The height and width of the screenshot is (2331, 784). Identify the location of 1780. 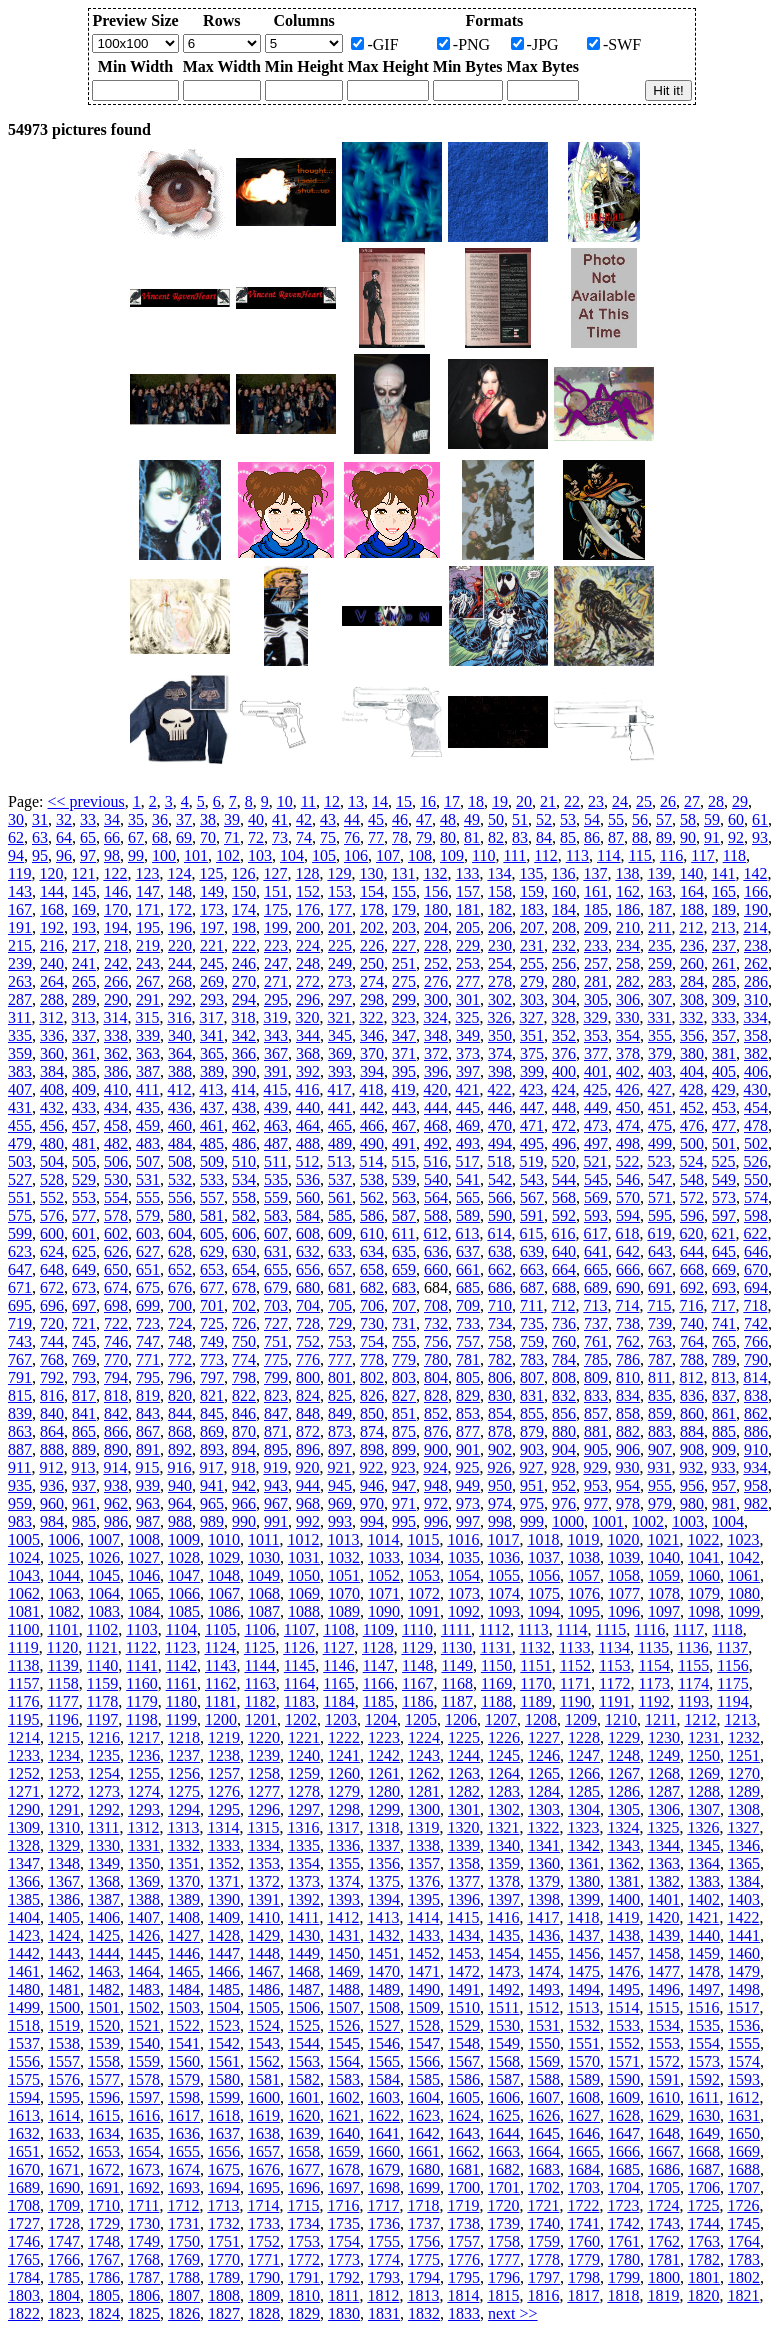
(624, 2259).